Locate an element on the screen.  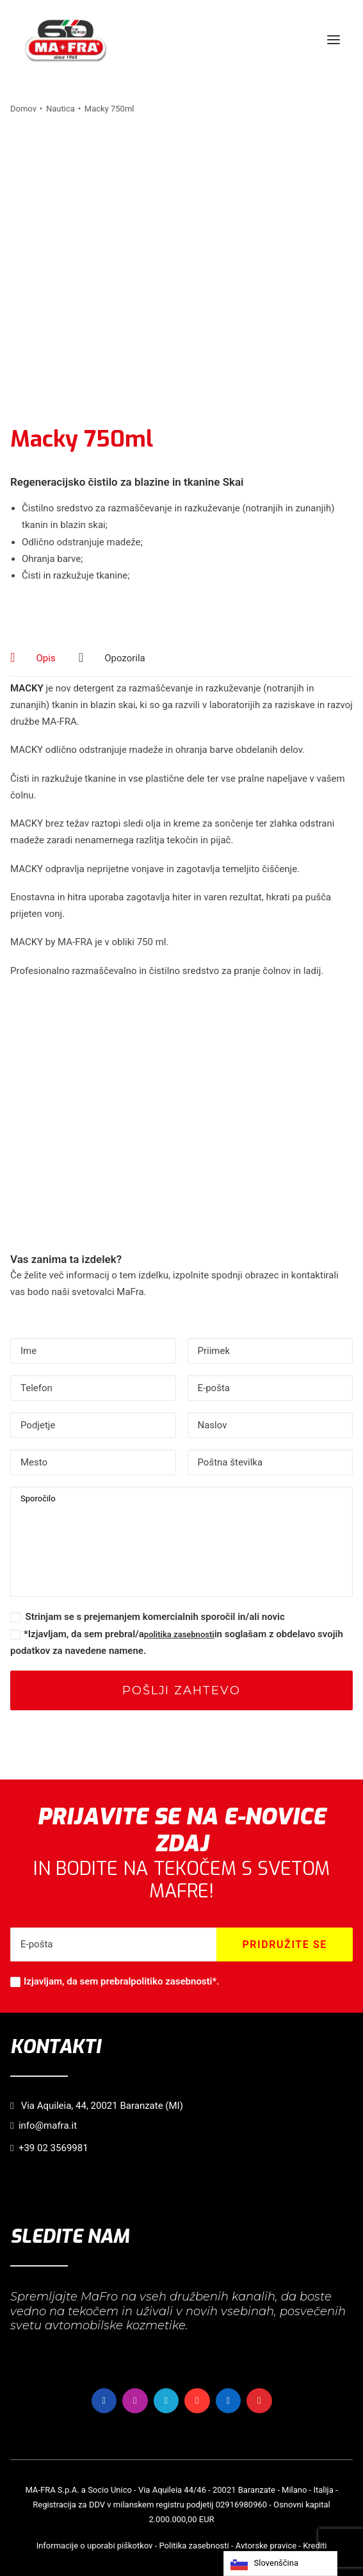
Domov is located at coordinates (23, 108).